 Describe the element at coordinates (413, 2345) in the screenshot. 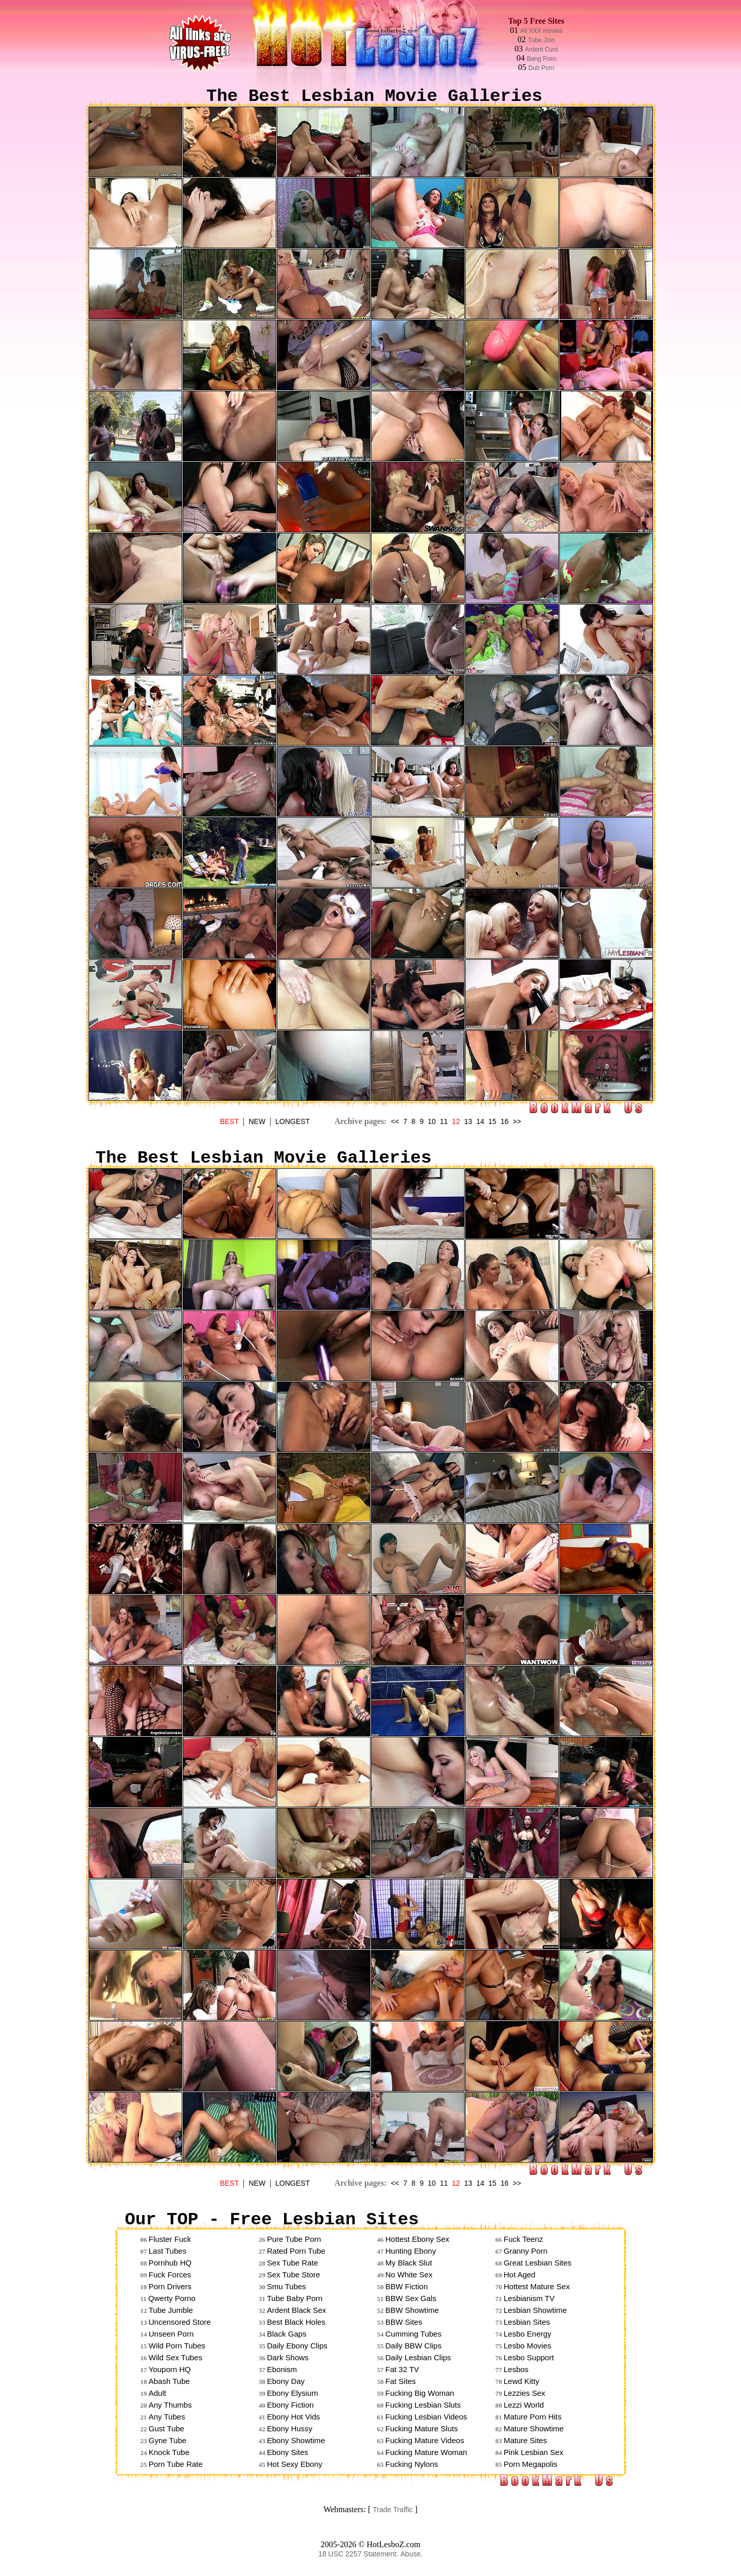

I see `Daily BBW Clips` at that location.